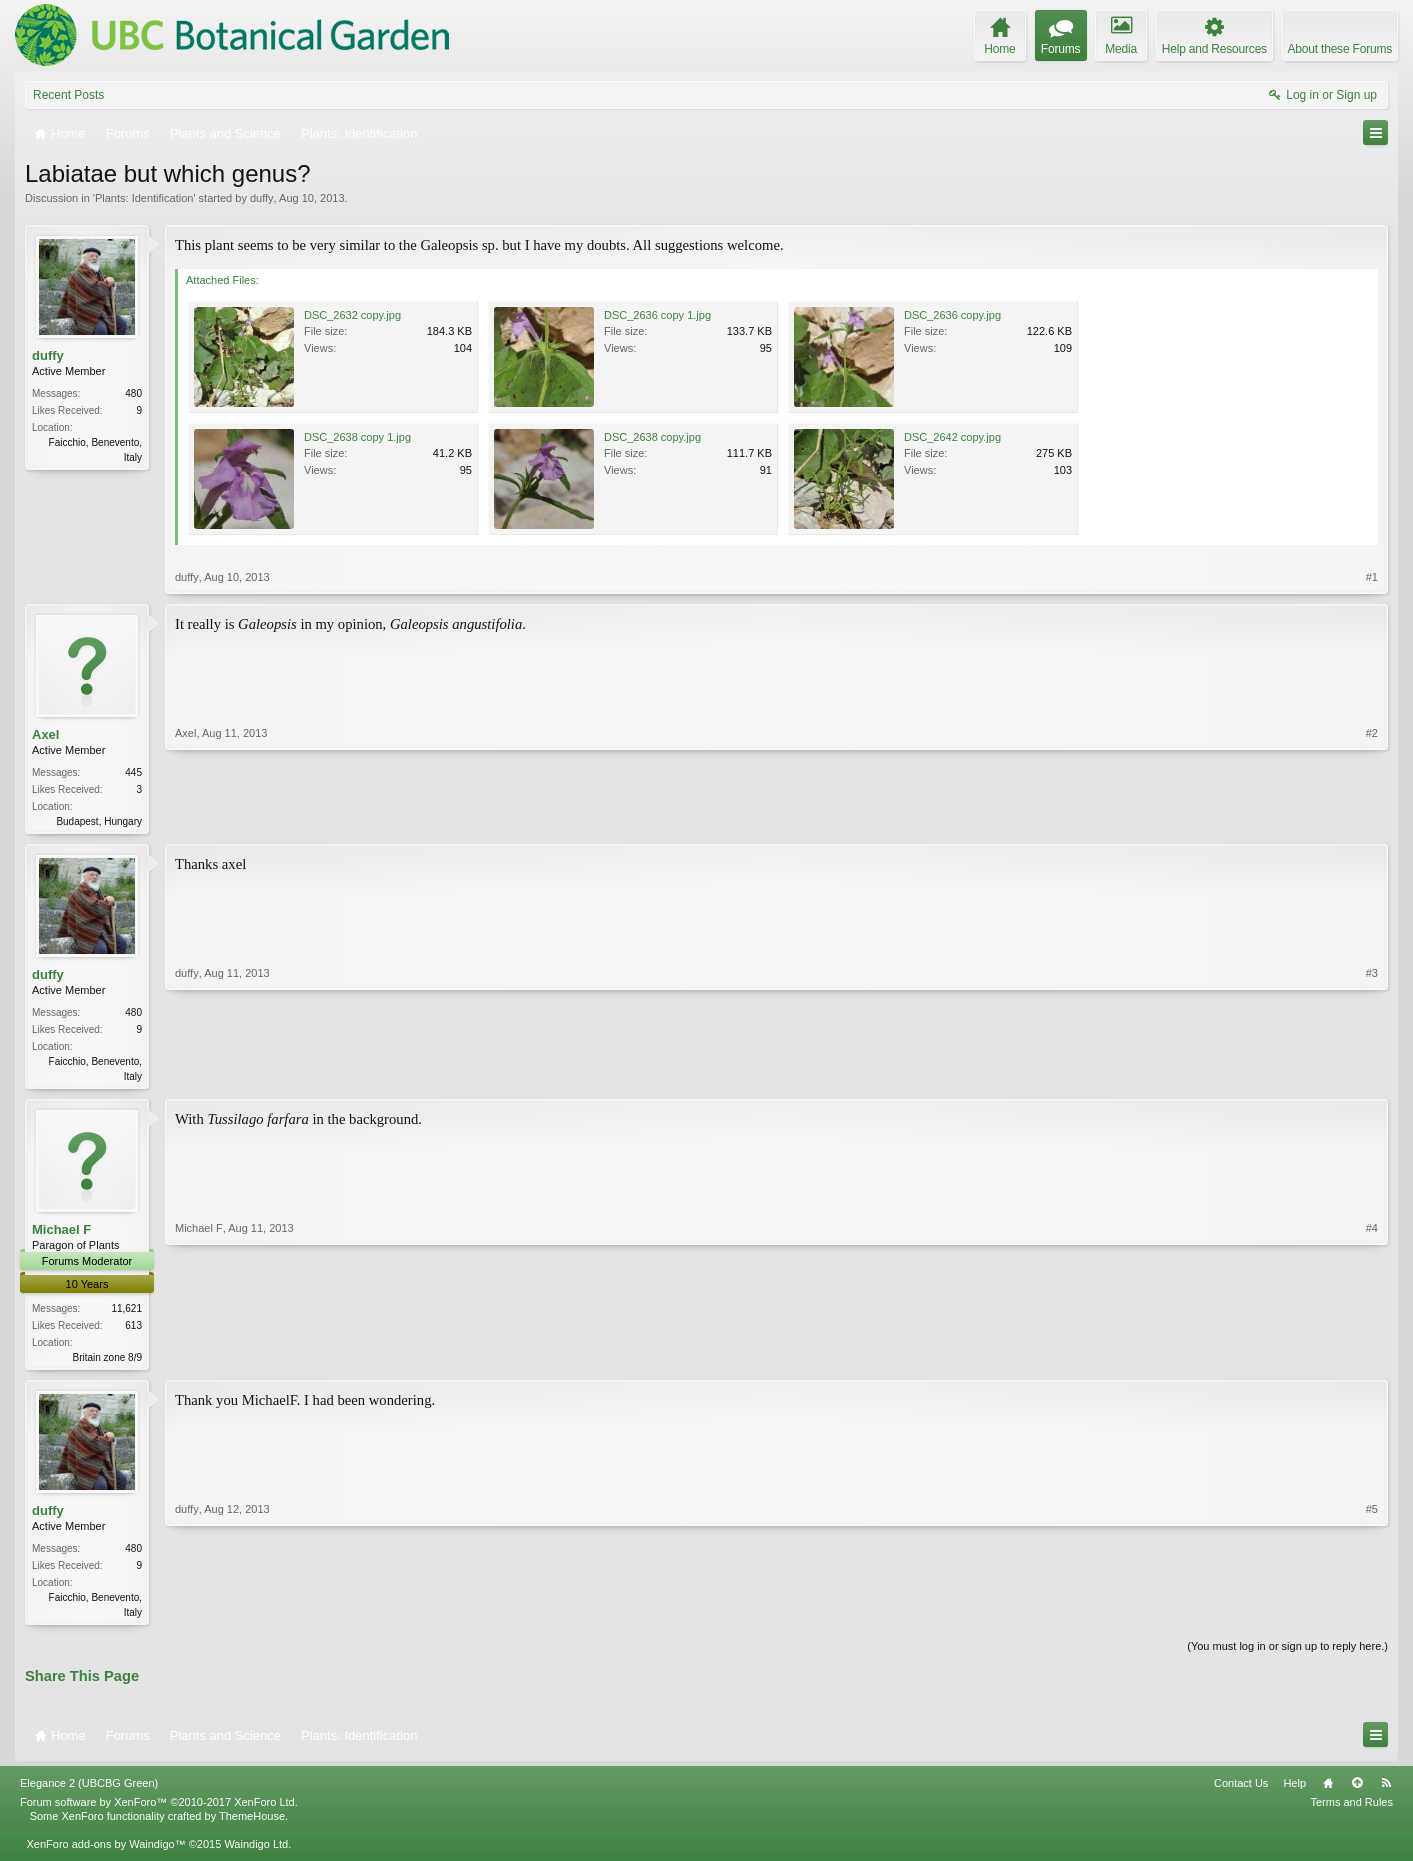 The image size is (1413, 1861). I want to click on Recent Posts, so click(68, 95).